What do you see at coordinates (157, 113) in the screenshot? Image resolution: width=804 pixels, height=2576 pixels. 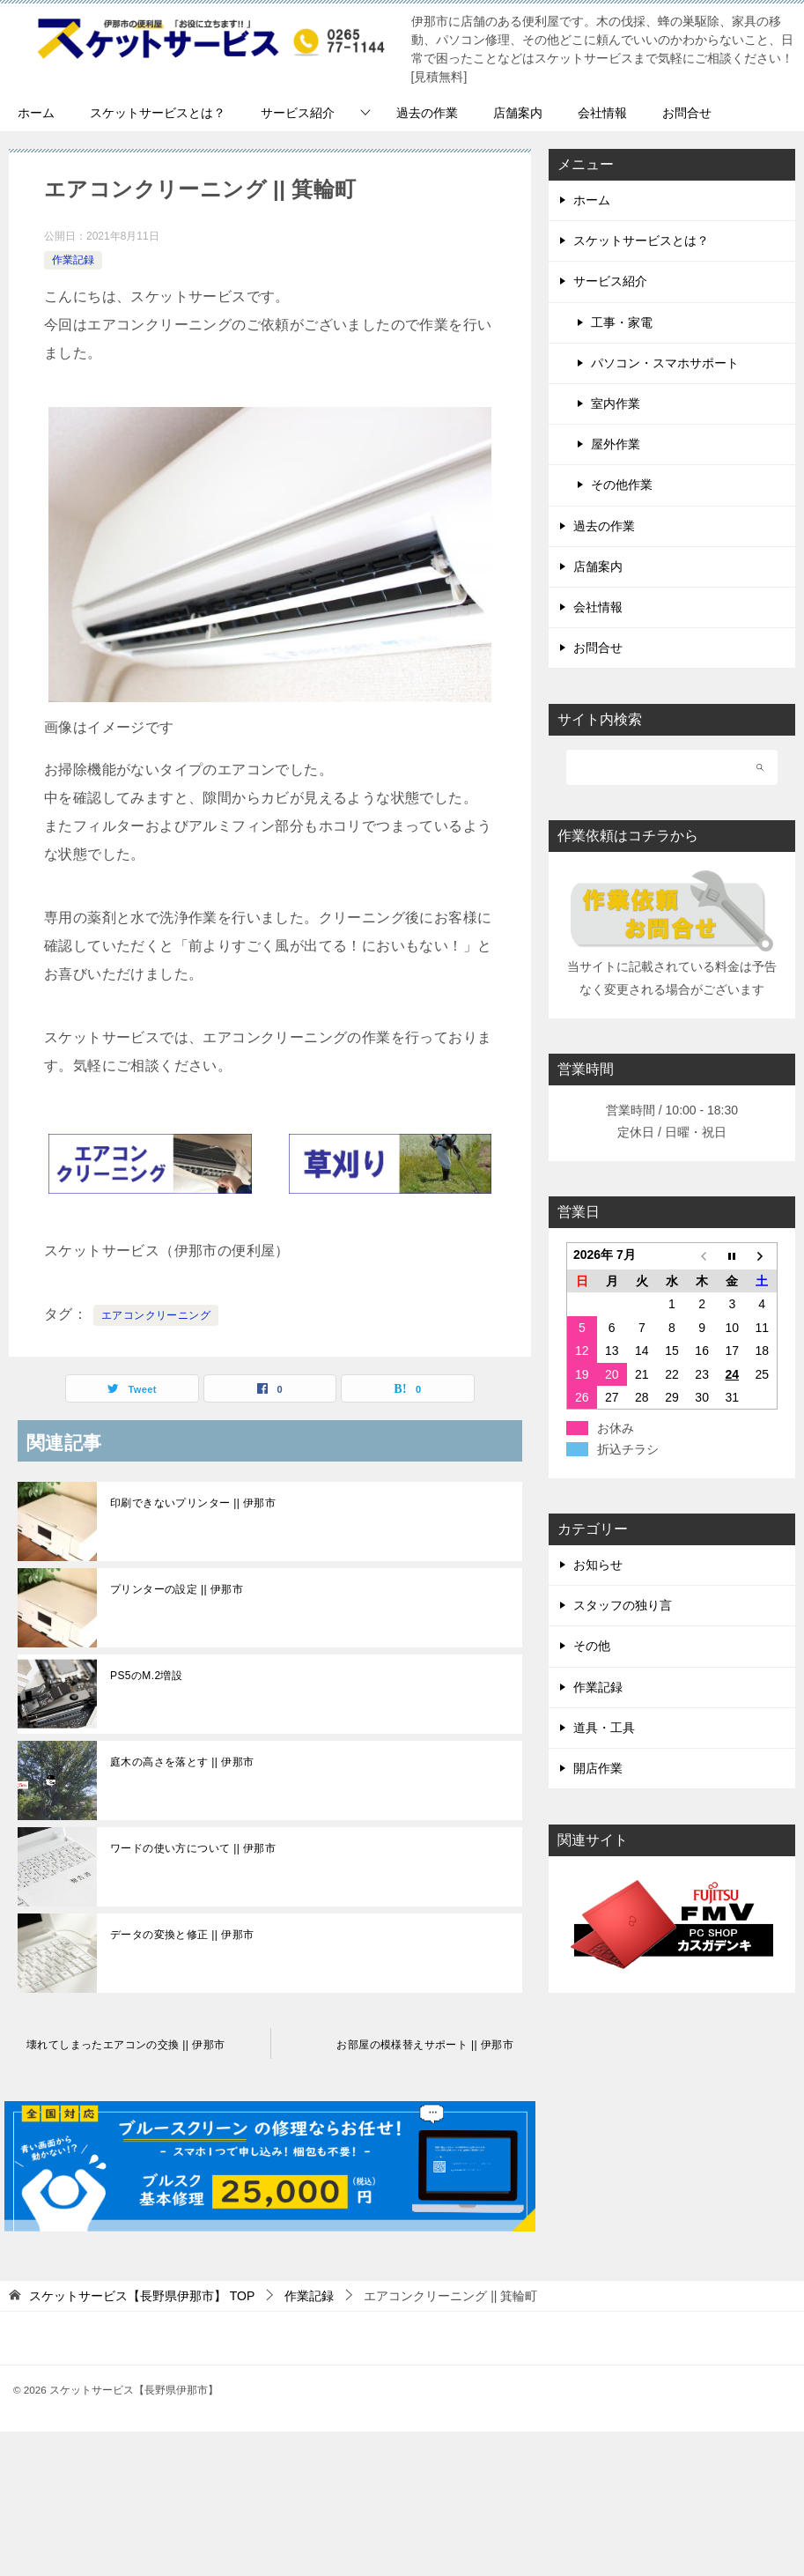 I see `スケットサービスとは？` at bounding box center [157, 113].